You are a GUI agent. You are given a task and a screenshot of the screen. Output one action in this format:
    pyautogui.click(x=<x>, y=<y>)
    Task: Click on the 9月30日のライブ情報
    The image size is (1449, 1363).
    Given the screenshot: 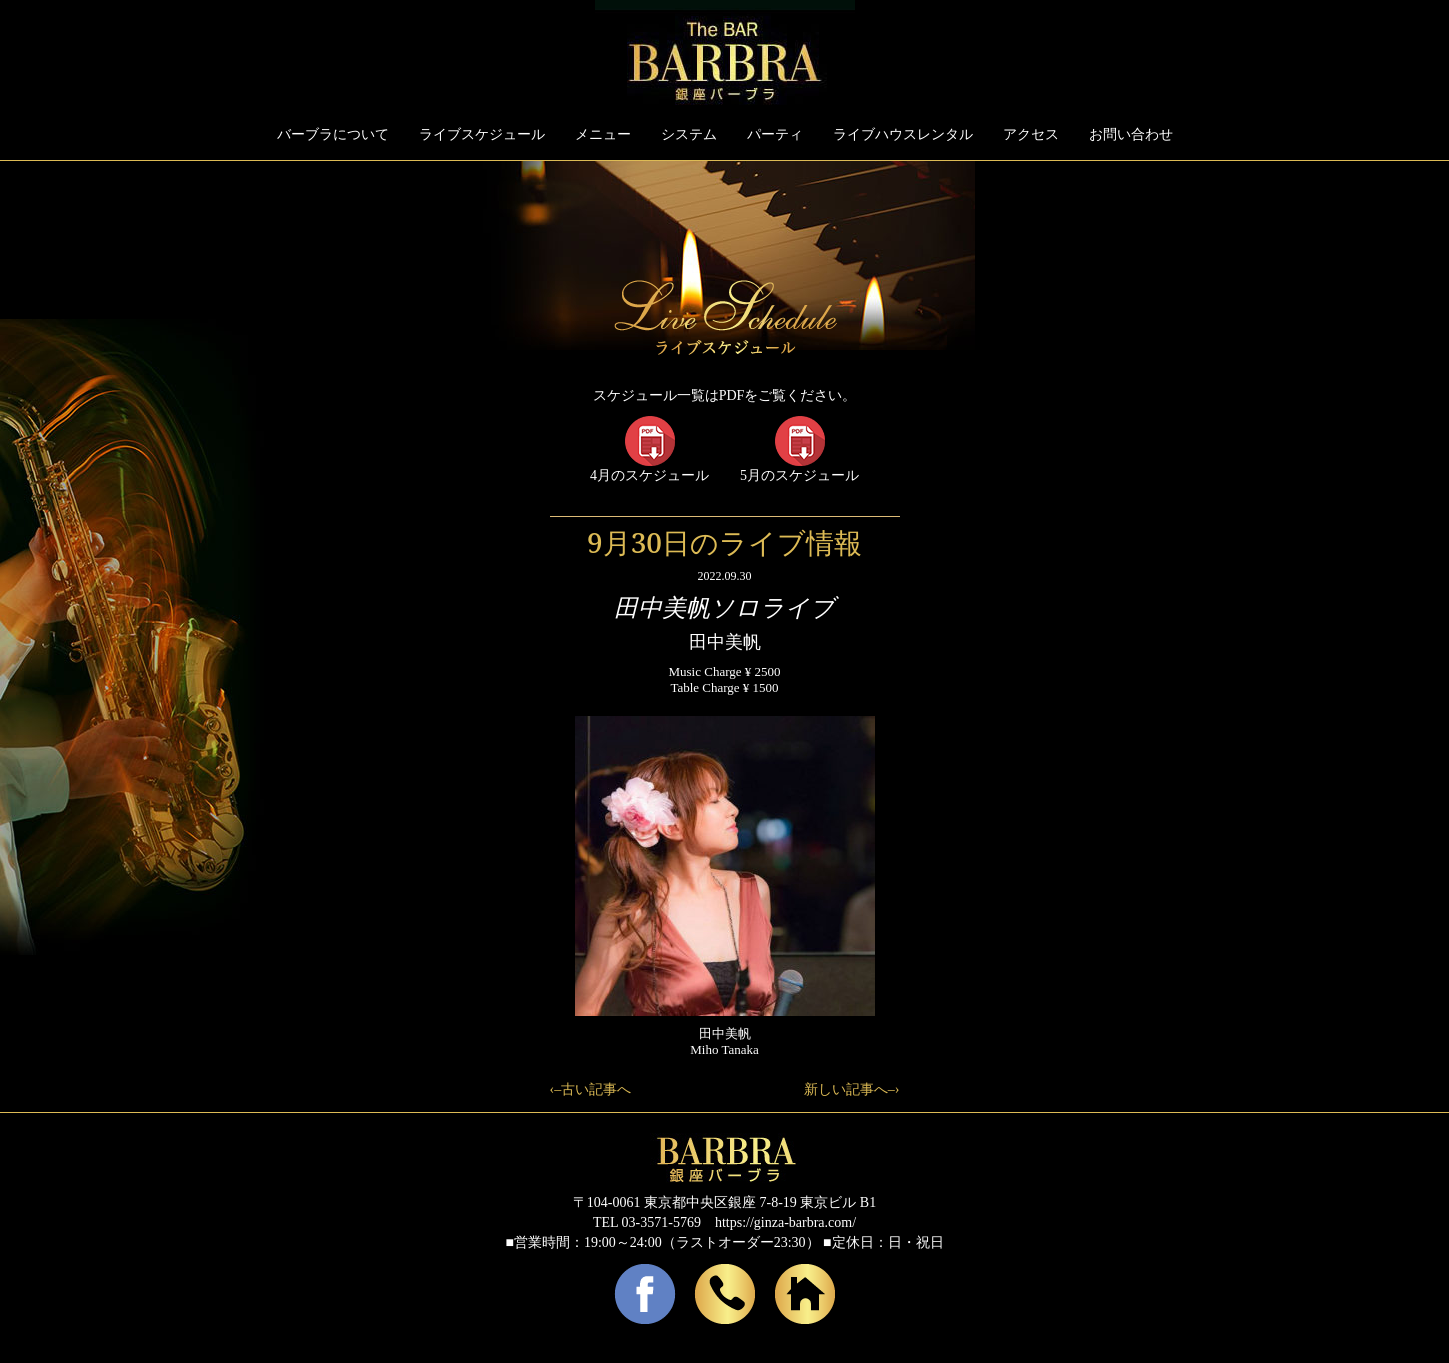 What is the action you would take?
    pyautogui.click(x=724, y=542)
    